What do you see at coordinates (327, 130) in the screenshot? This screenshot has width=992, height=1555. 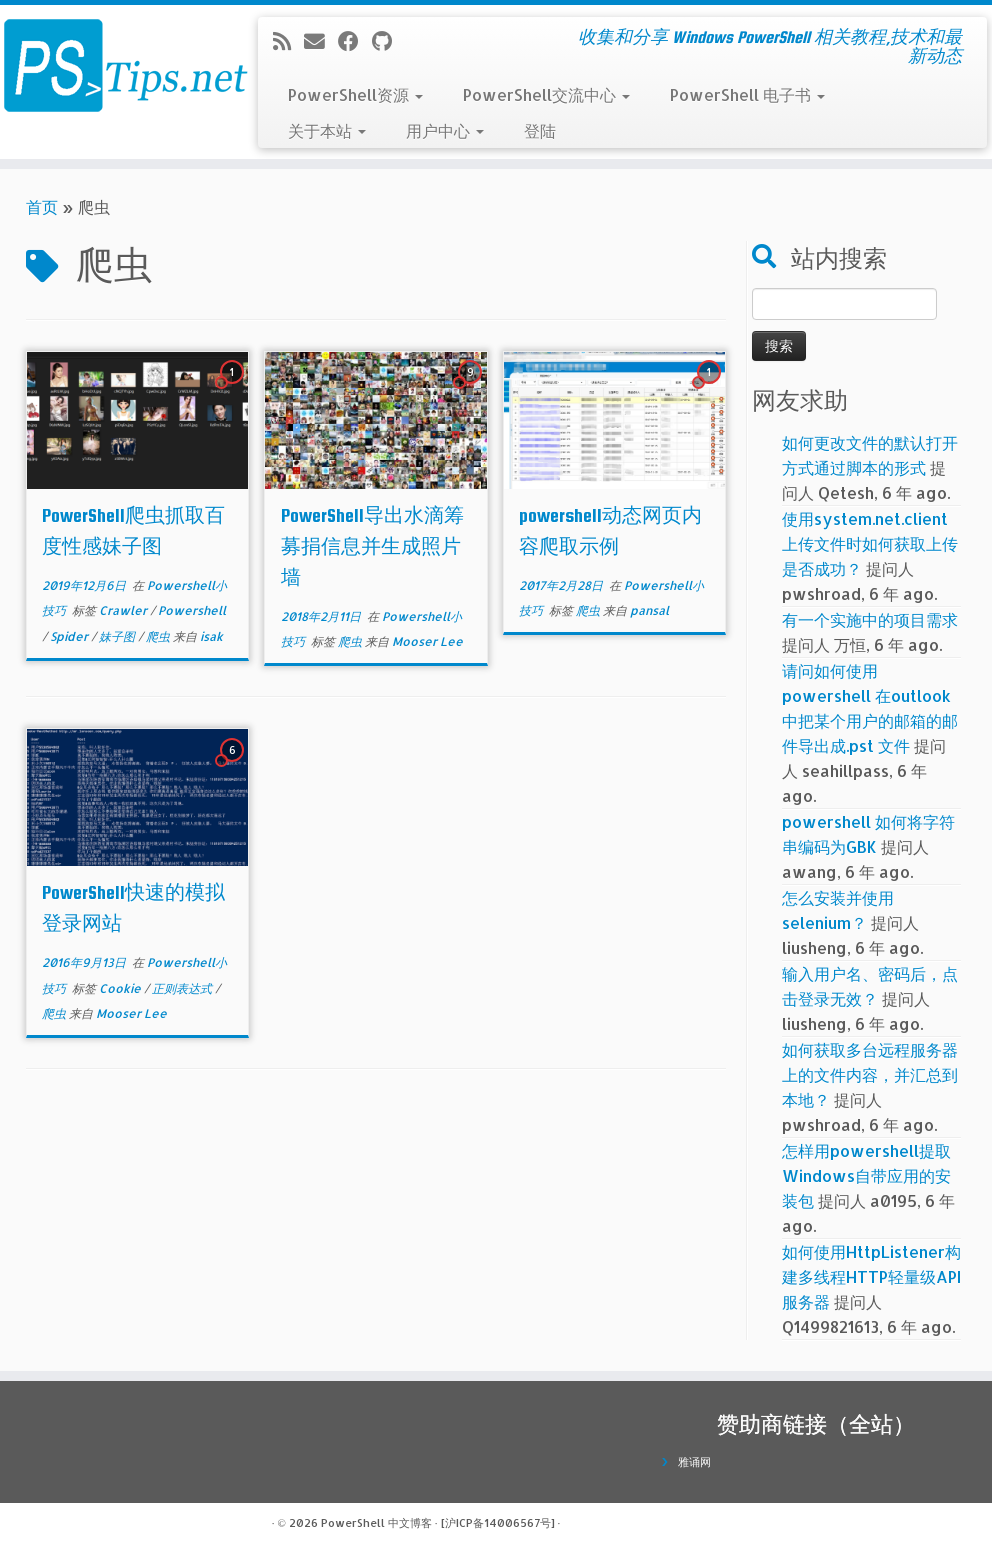 I see `关于本站` at bounding box center [327, 130].